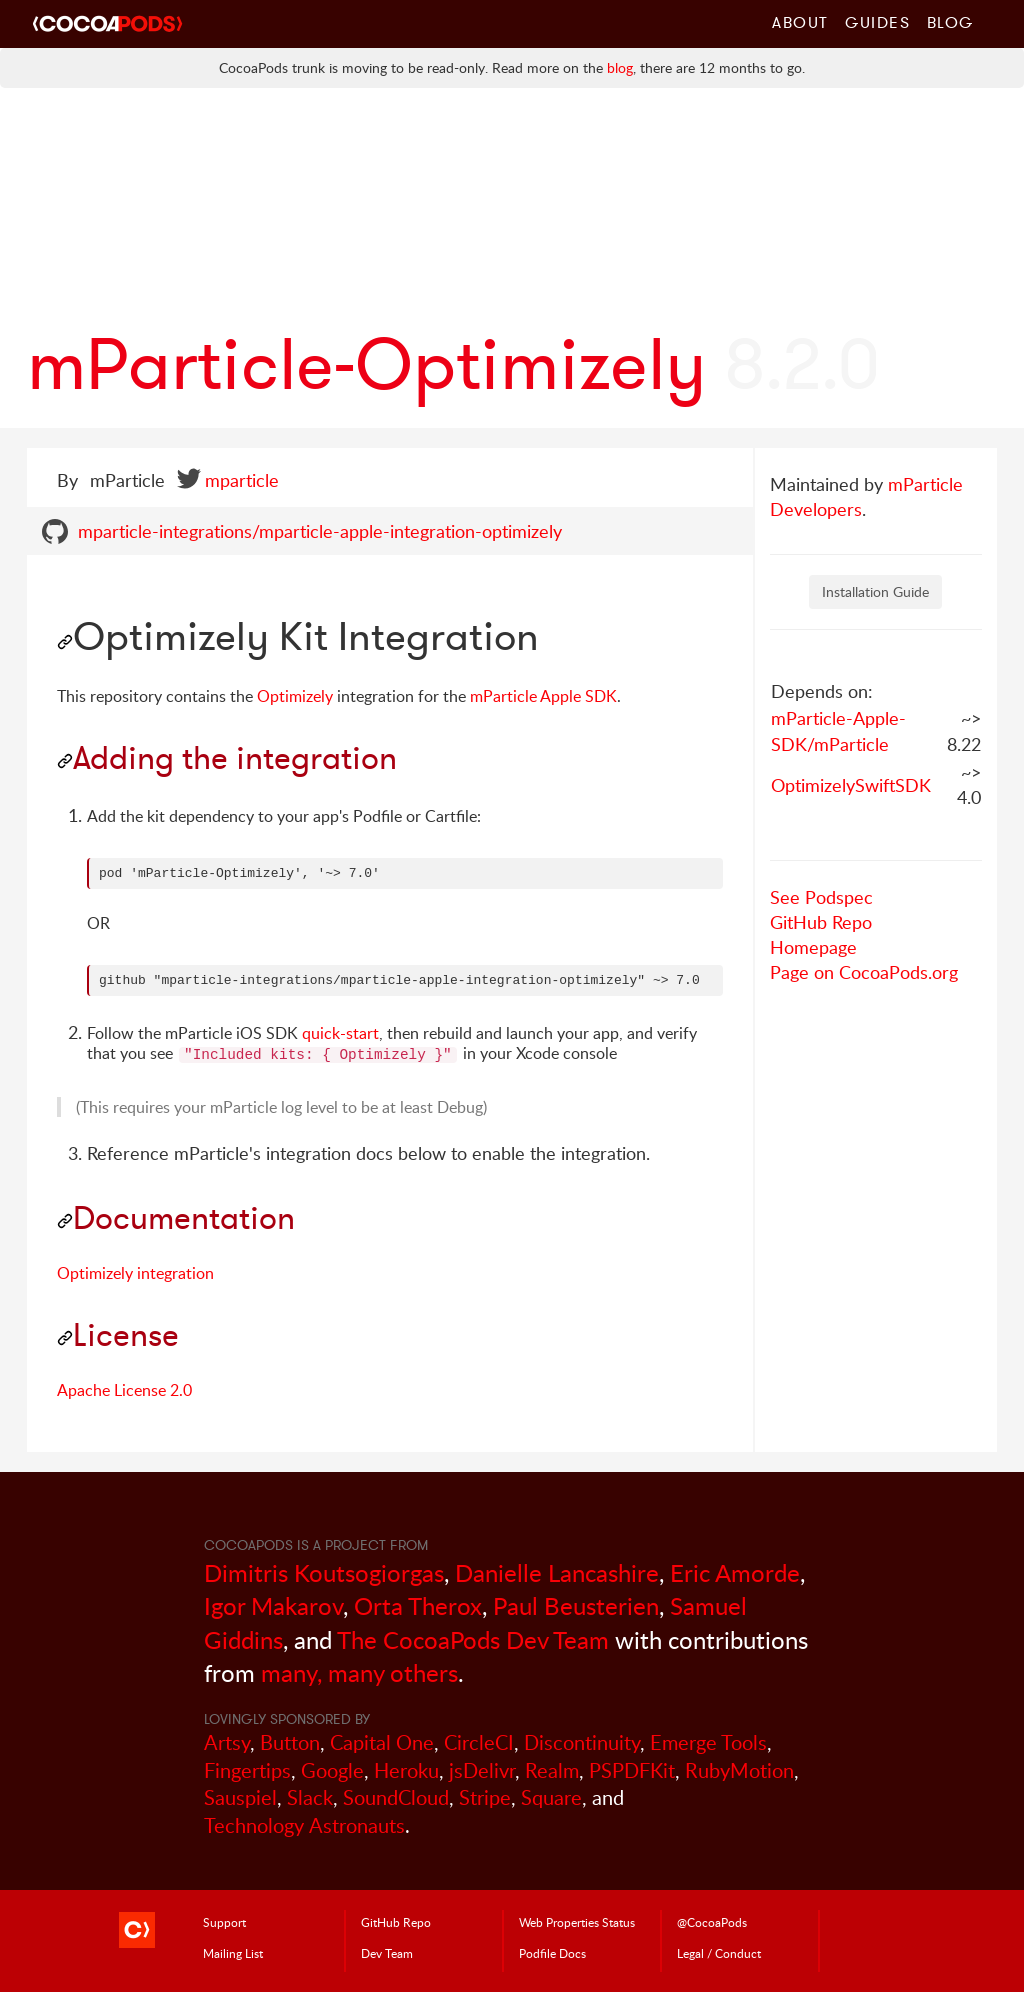  I want to click on The CocoaPods Dev Team, so click(473, 1639).